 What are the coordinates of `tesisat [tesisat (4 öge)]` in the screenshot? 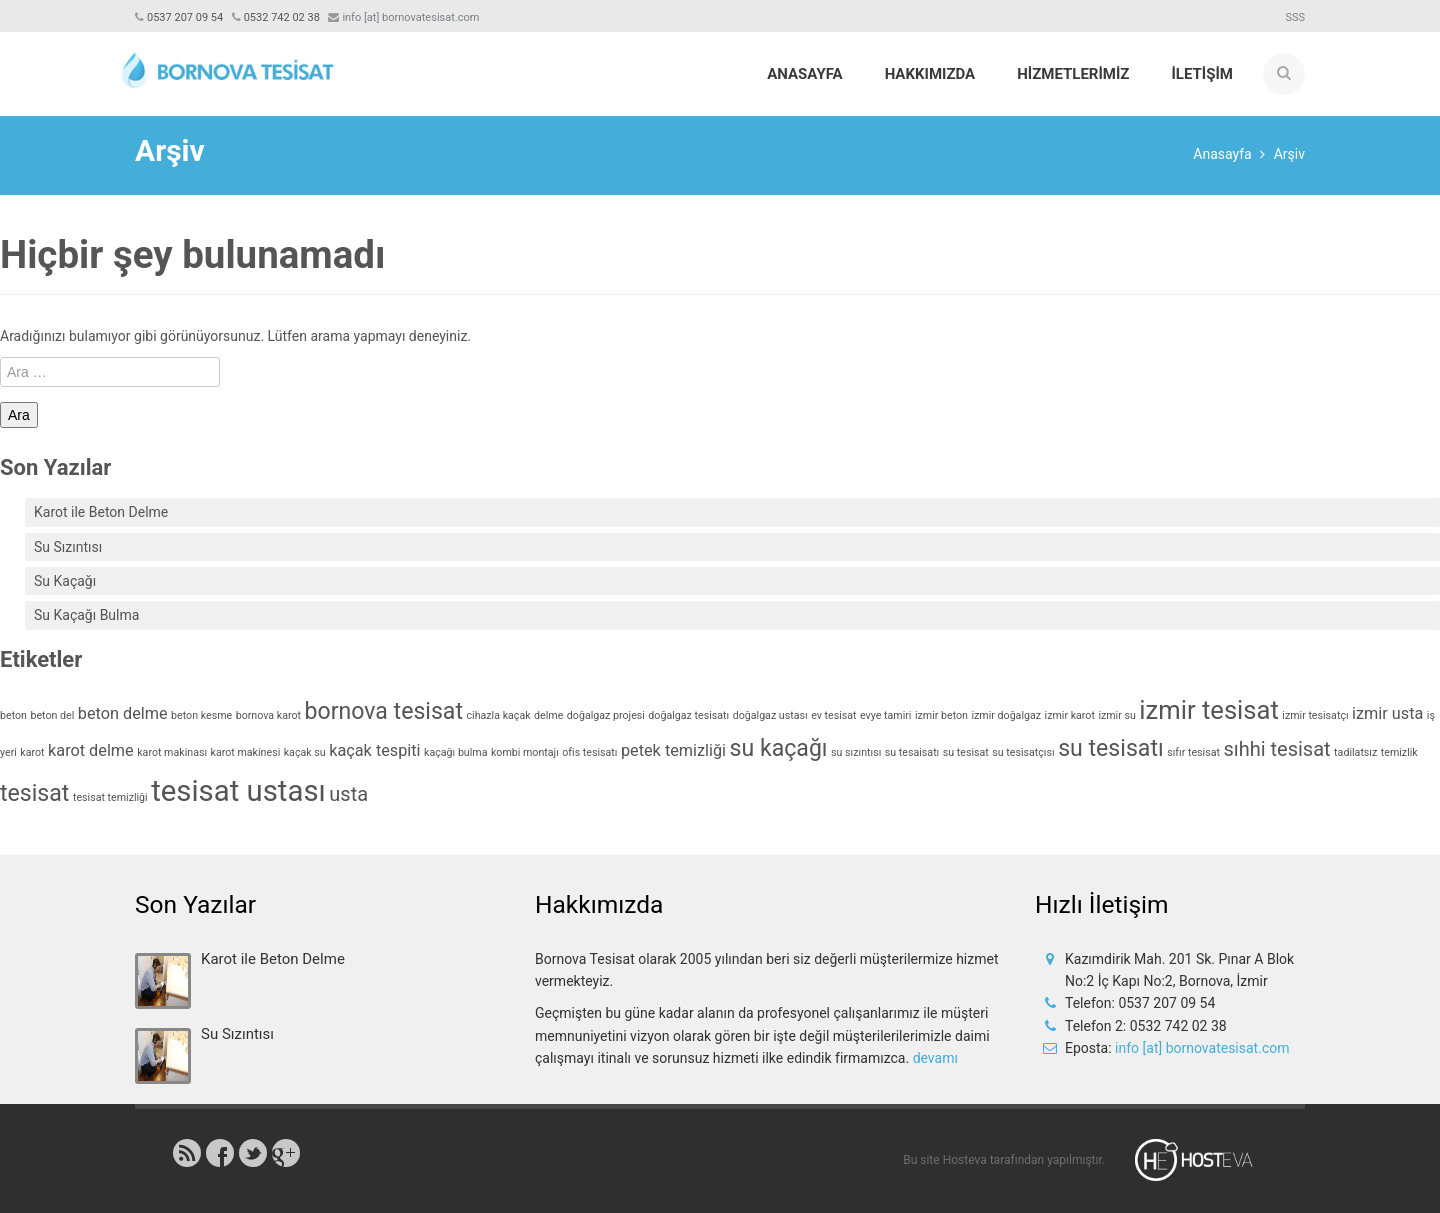 It's located at (34, 793).